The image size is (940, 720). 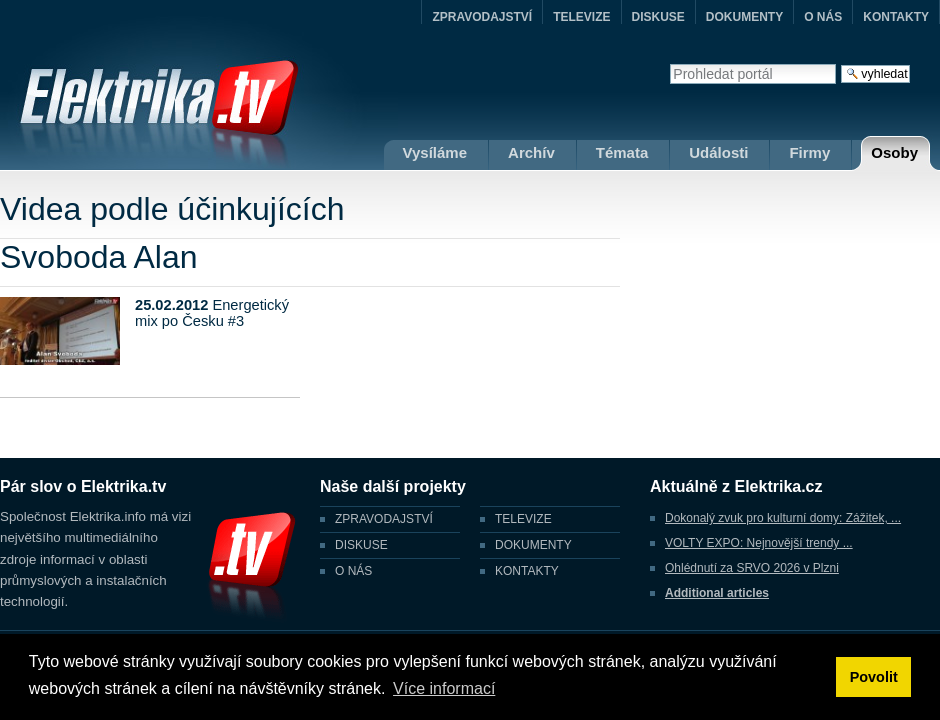 What do you see at coordinates (752, 568) in the screenshot?
I see `Ohlédnutí za SRVO 2026 v Plzni` at bounding box center [752, 568].